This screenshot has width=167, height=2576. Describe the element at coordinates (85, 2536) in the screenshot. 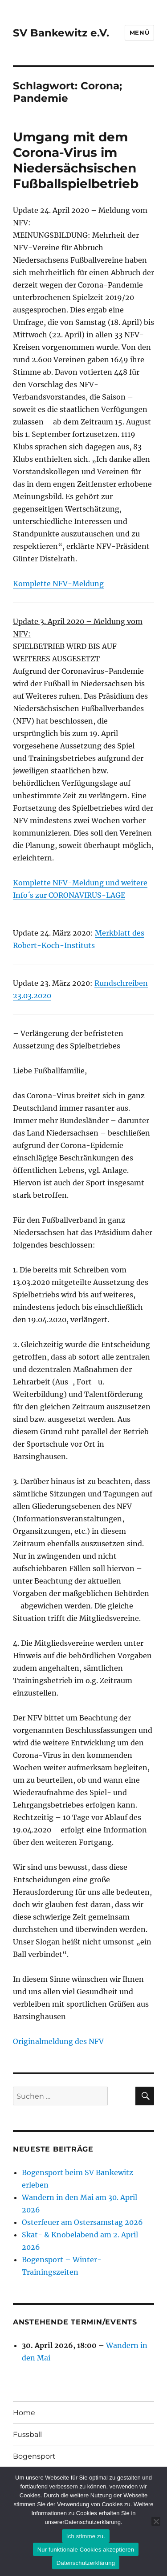

I see `Ich stimme zu.` at that location.